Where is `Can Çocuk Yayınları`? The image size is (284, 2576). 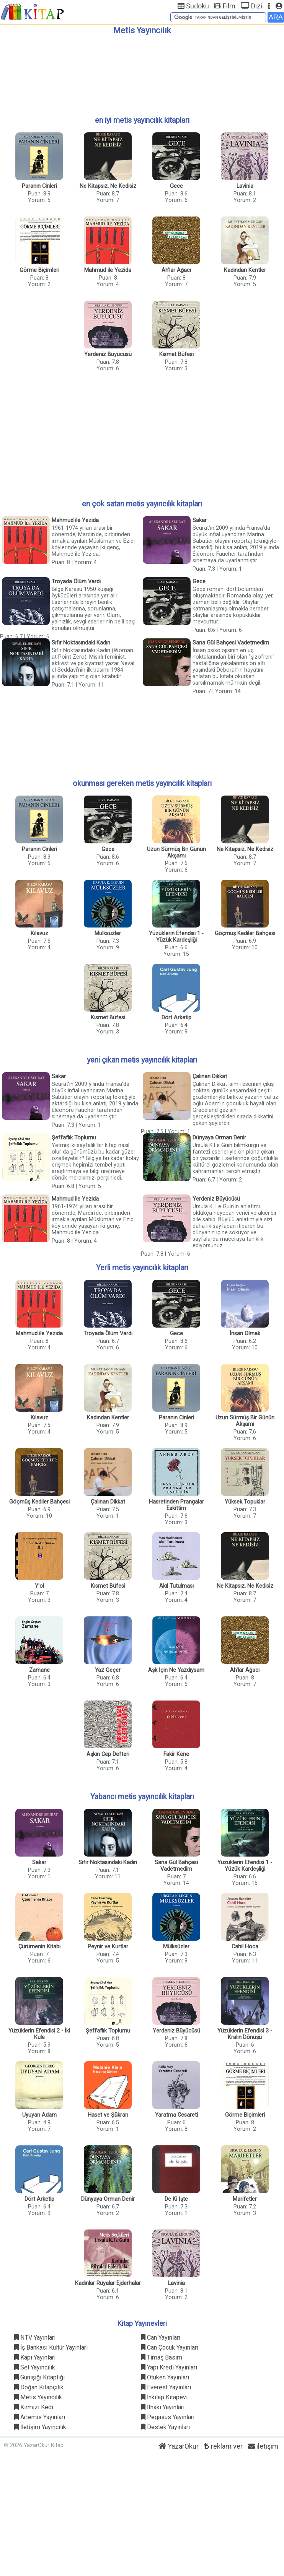
Can Çocuk Yayınları is located at coordinates (169, 2347).